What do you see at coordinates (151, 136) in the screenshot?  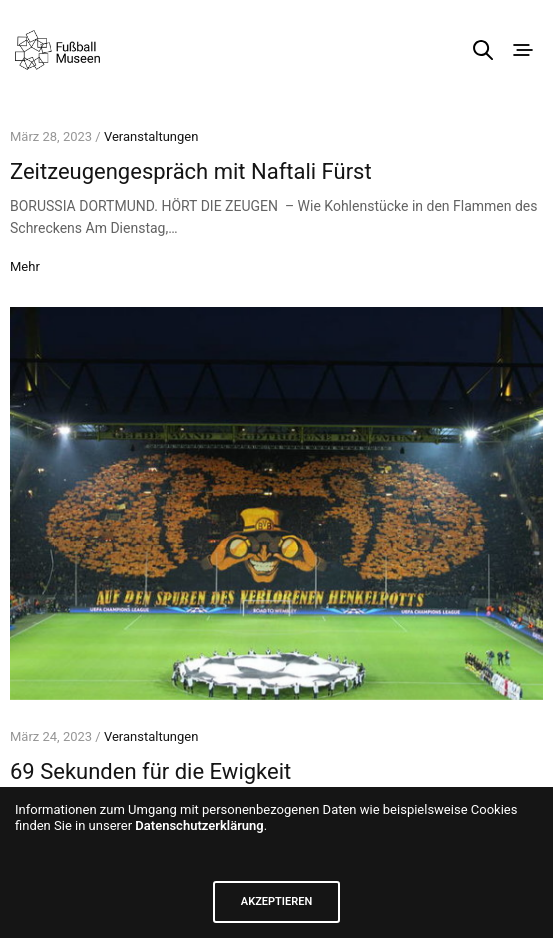 I see `Veranstaltungen` at bounding box center [151, 136].